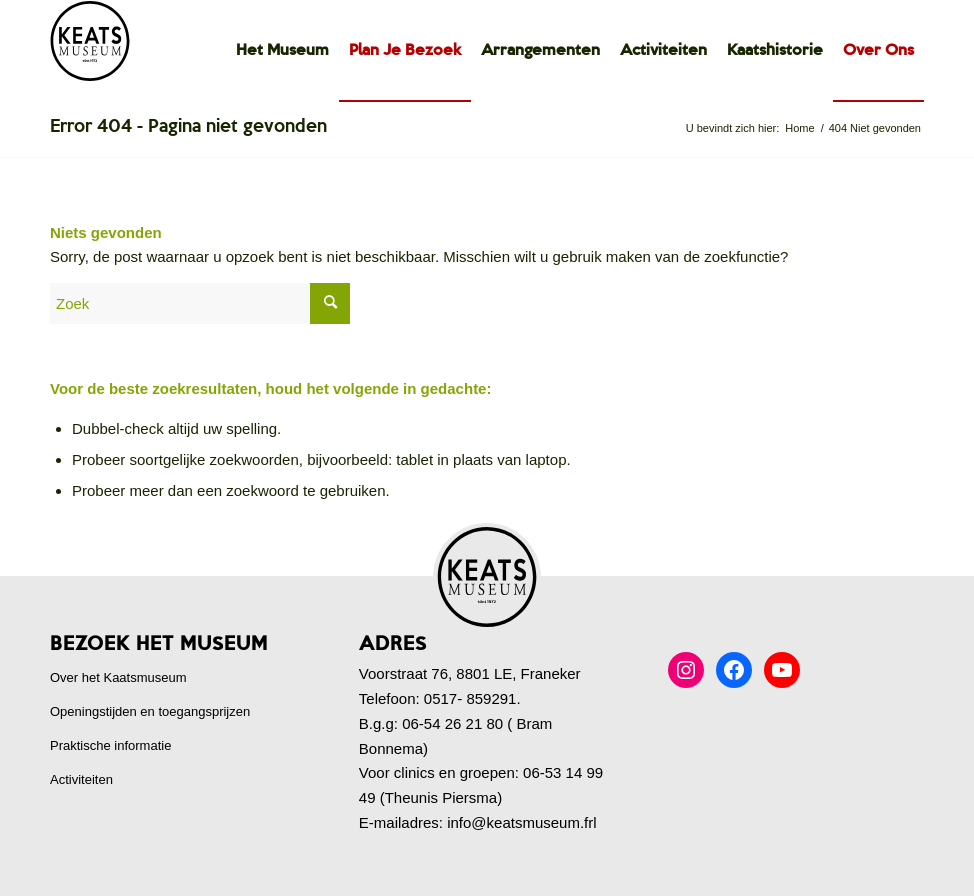 The image size is (974, 896). I want to click on Activiteiten, so click(81, 779).